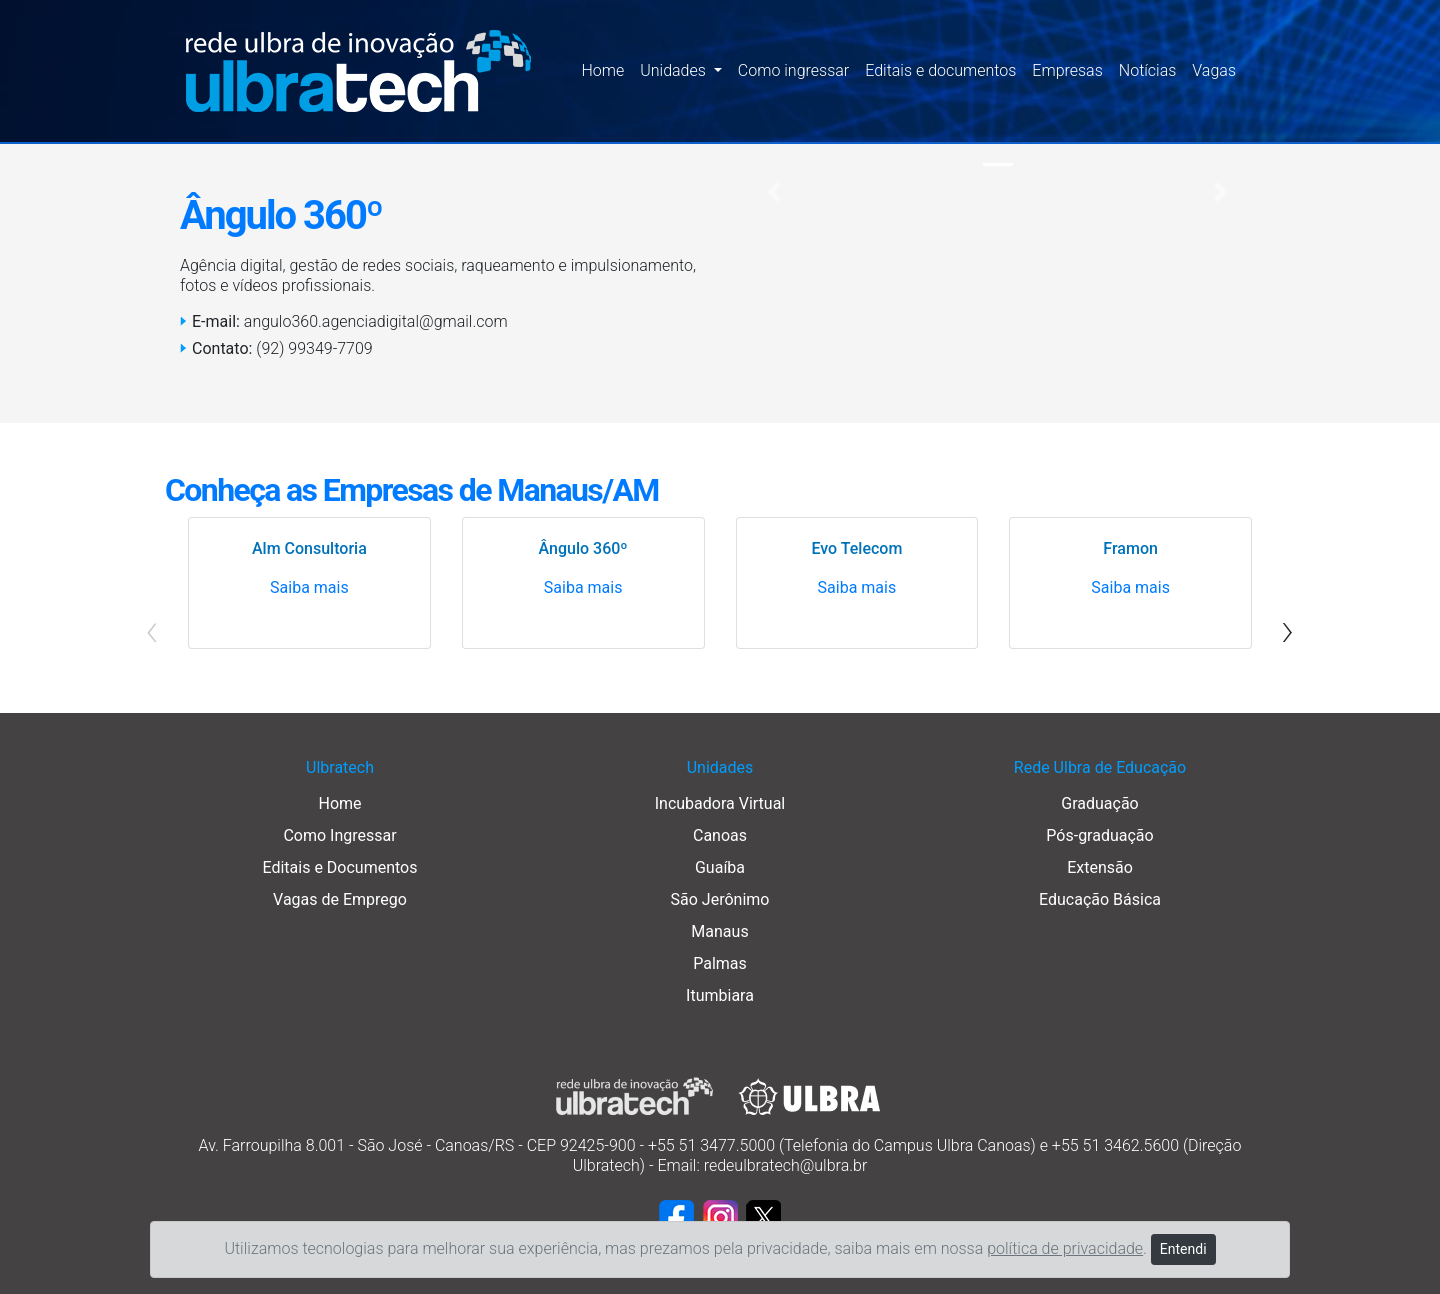 The height and width of the screenshot is (1294, 1440). I want to click on Palmas, so click(720, 963).